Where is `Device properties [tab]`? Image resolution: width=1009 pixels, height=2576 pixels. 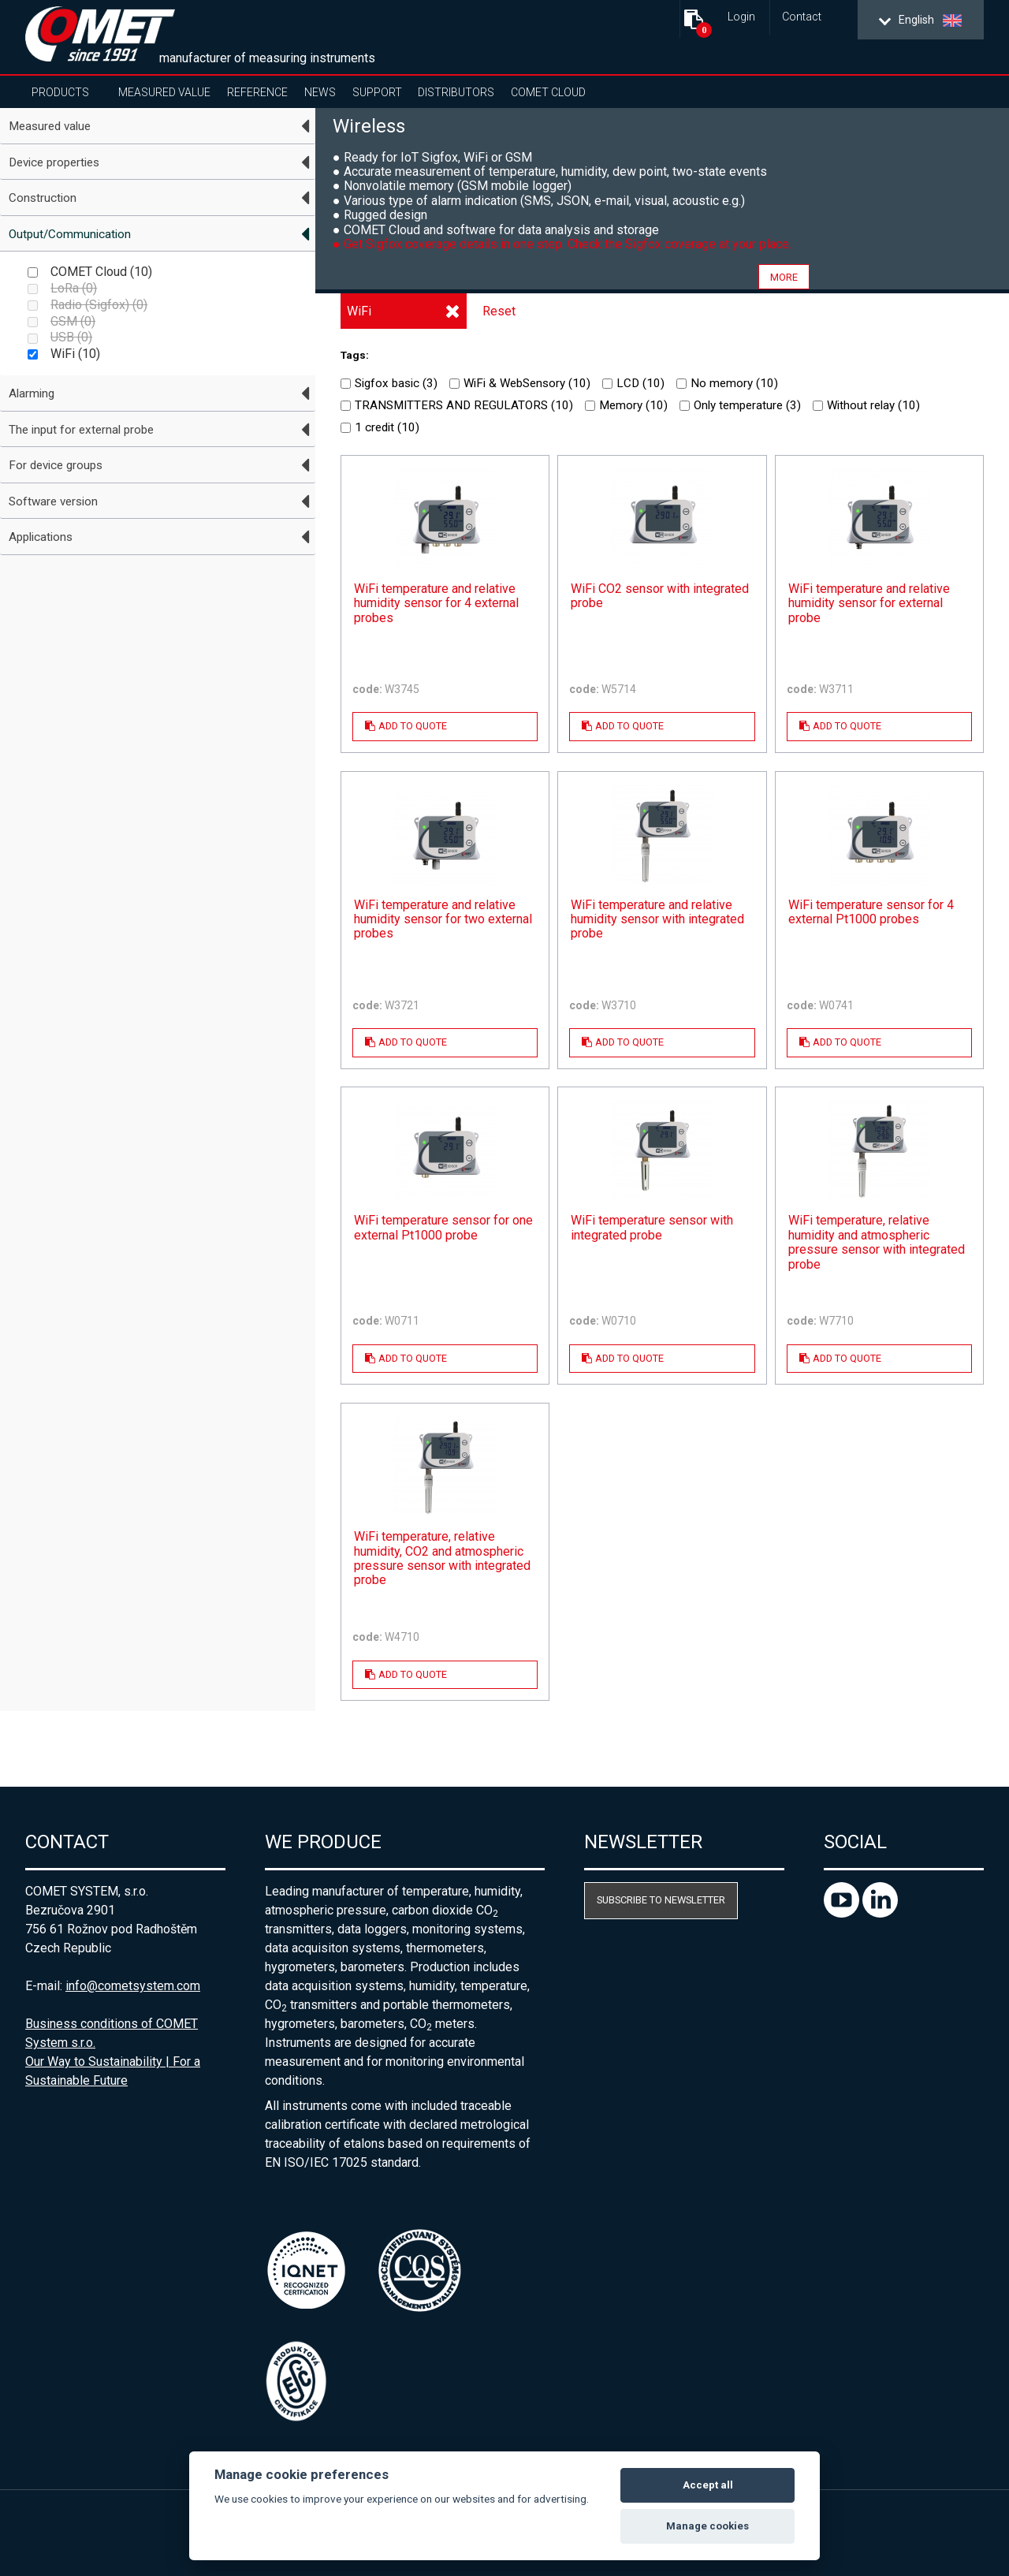 Device properties [tab] is located at coordinates (54, 162).